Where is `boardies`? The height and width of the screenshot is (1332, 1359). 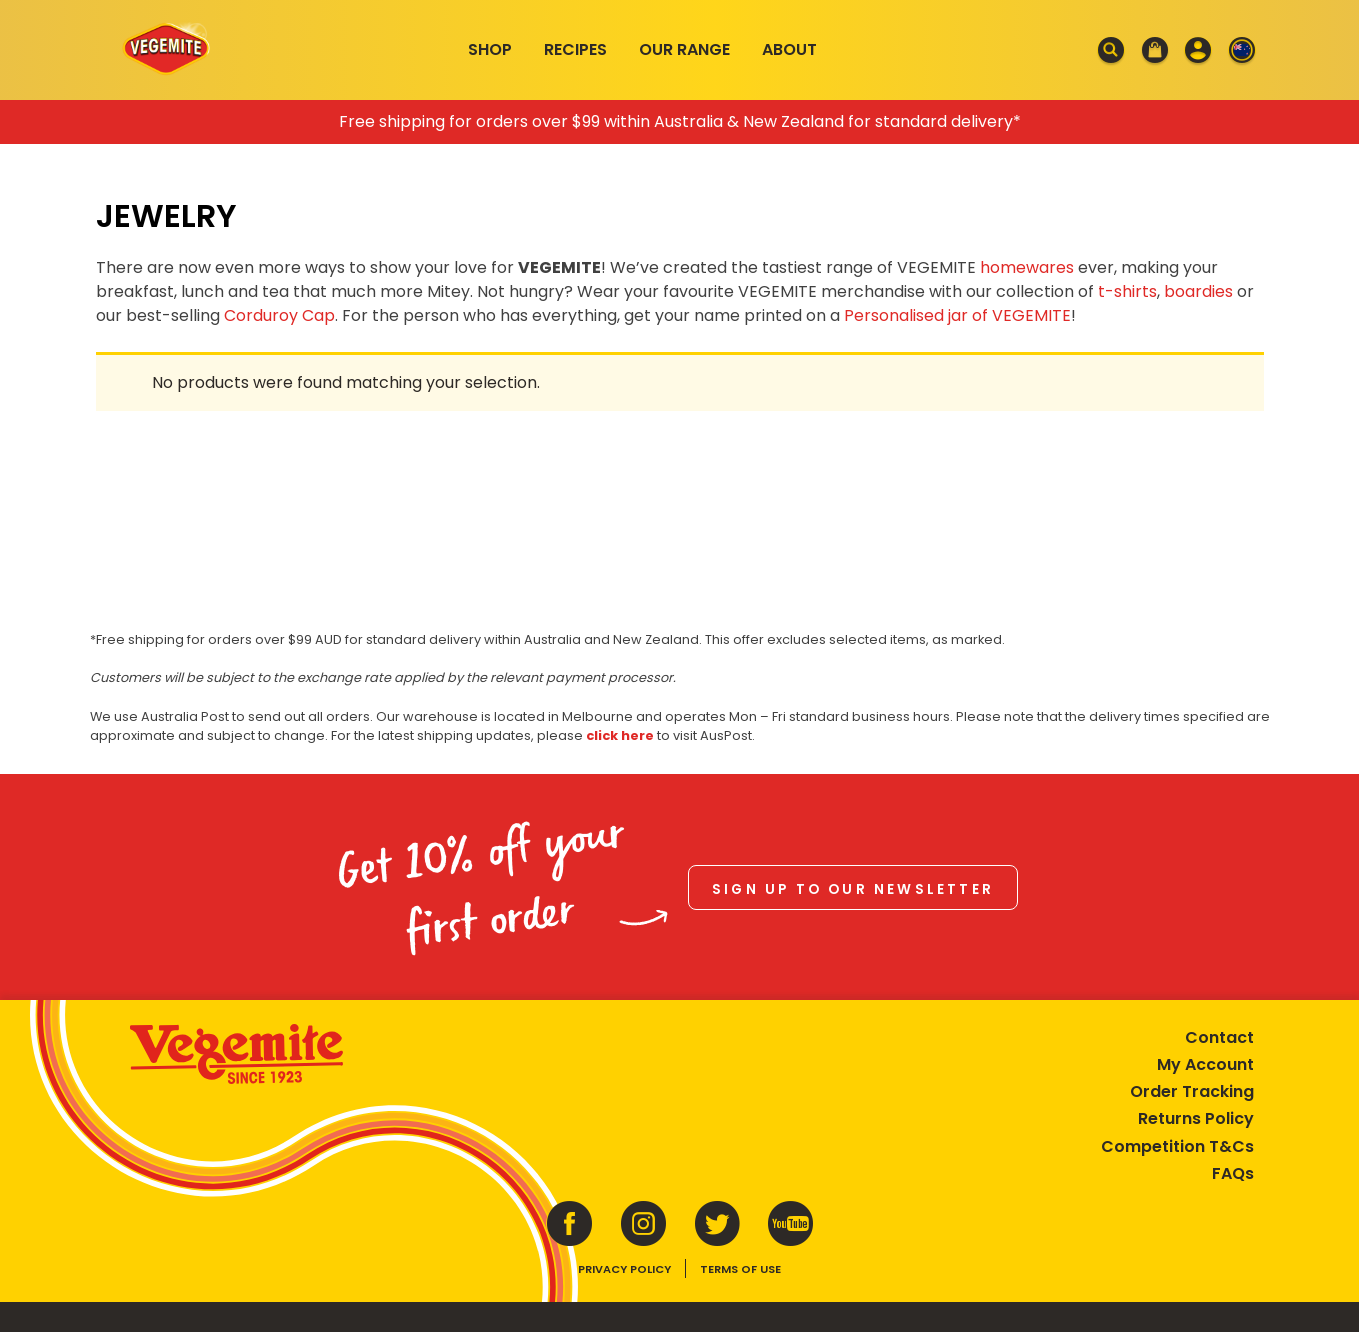 boardies is located at coordinates (1198, 291).